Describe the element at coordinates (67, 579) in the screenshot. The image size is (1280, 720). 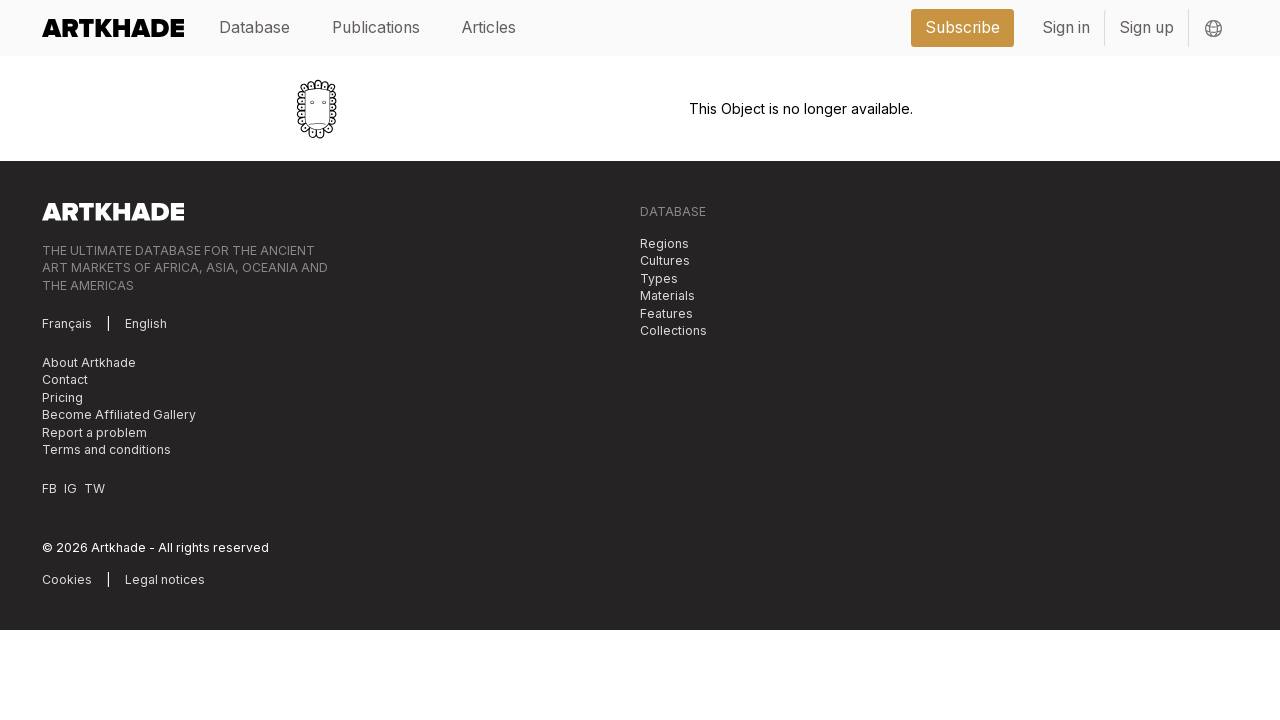
I see `Cookies` at that location.